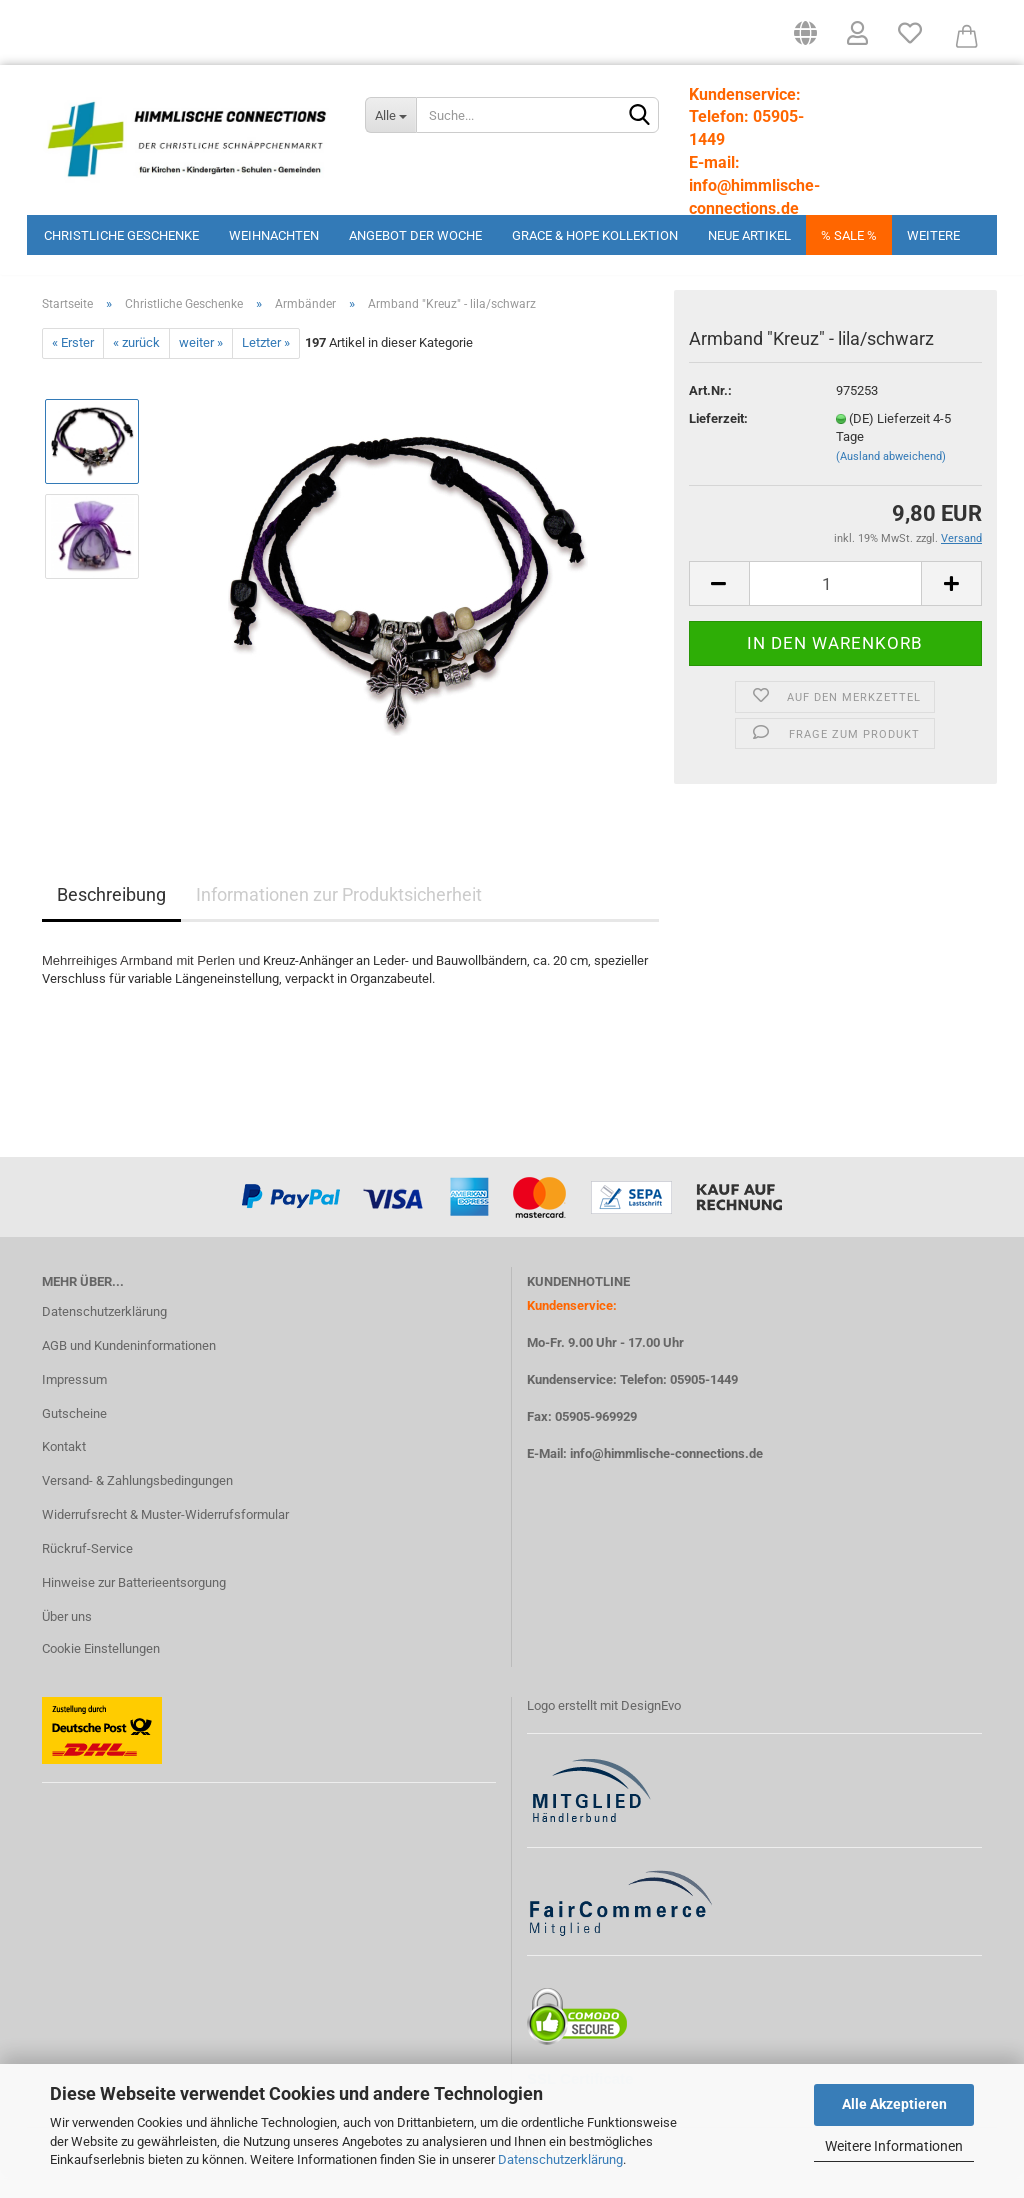 This screenshot has height=2198, width=1024. Describe the element at coordinates (718, 438) in the screenshot. I see `Lieferzeit:` at that location.